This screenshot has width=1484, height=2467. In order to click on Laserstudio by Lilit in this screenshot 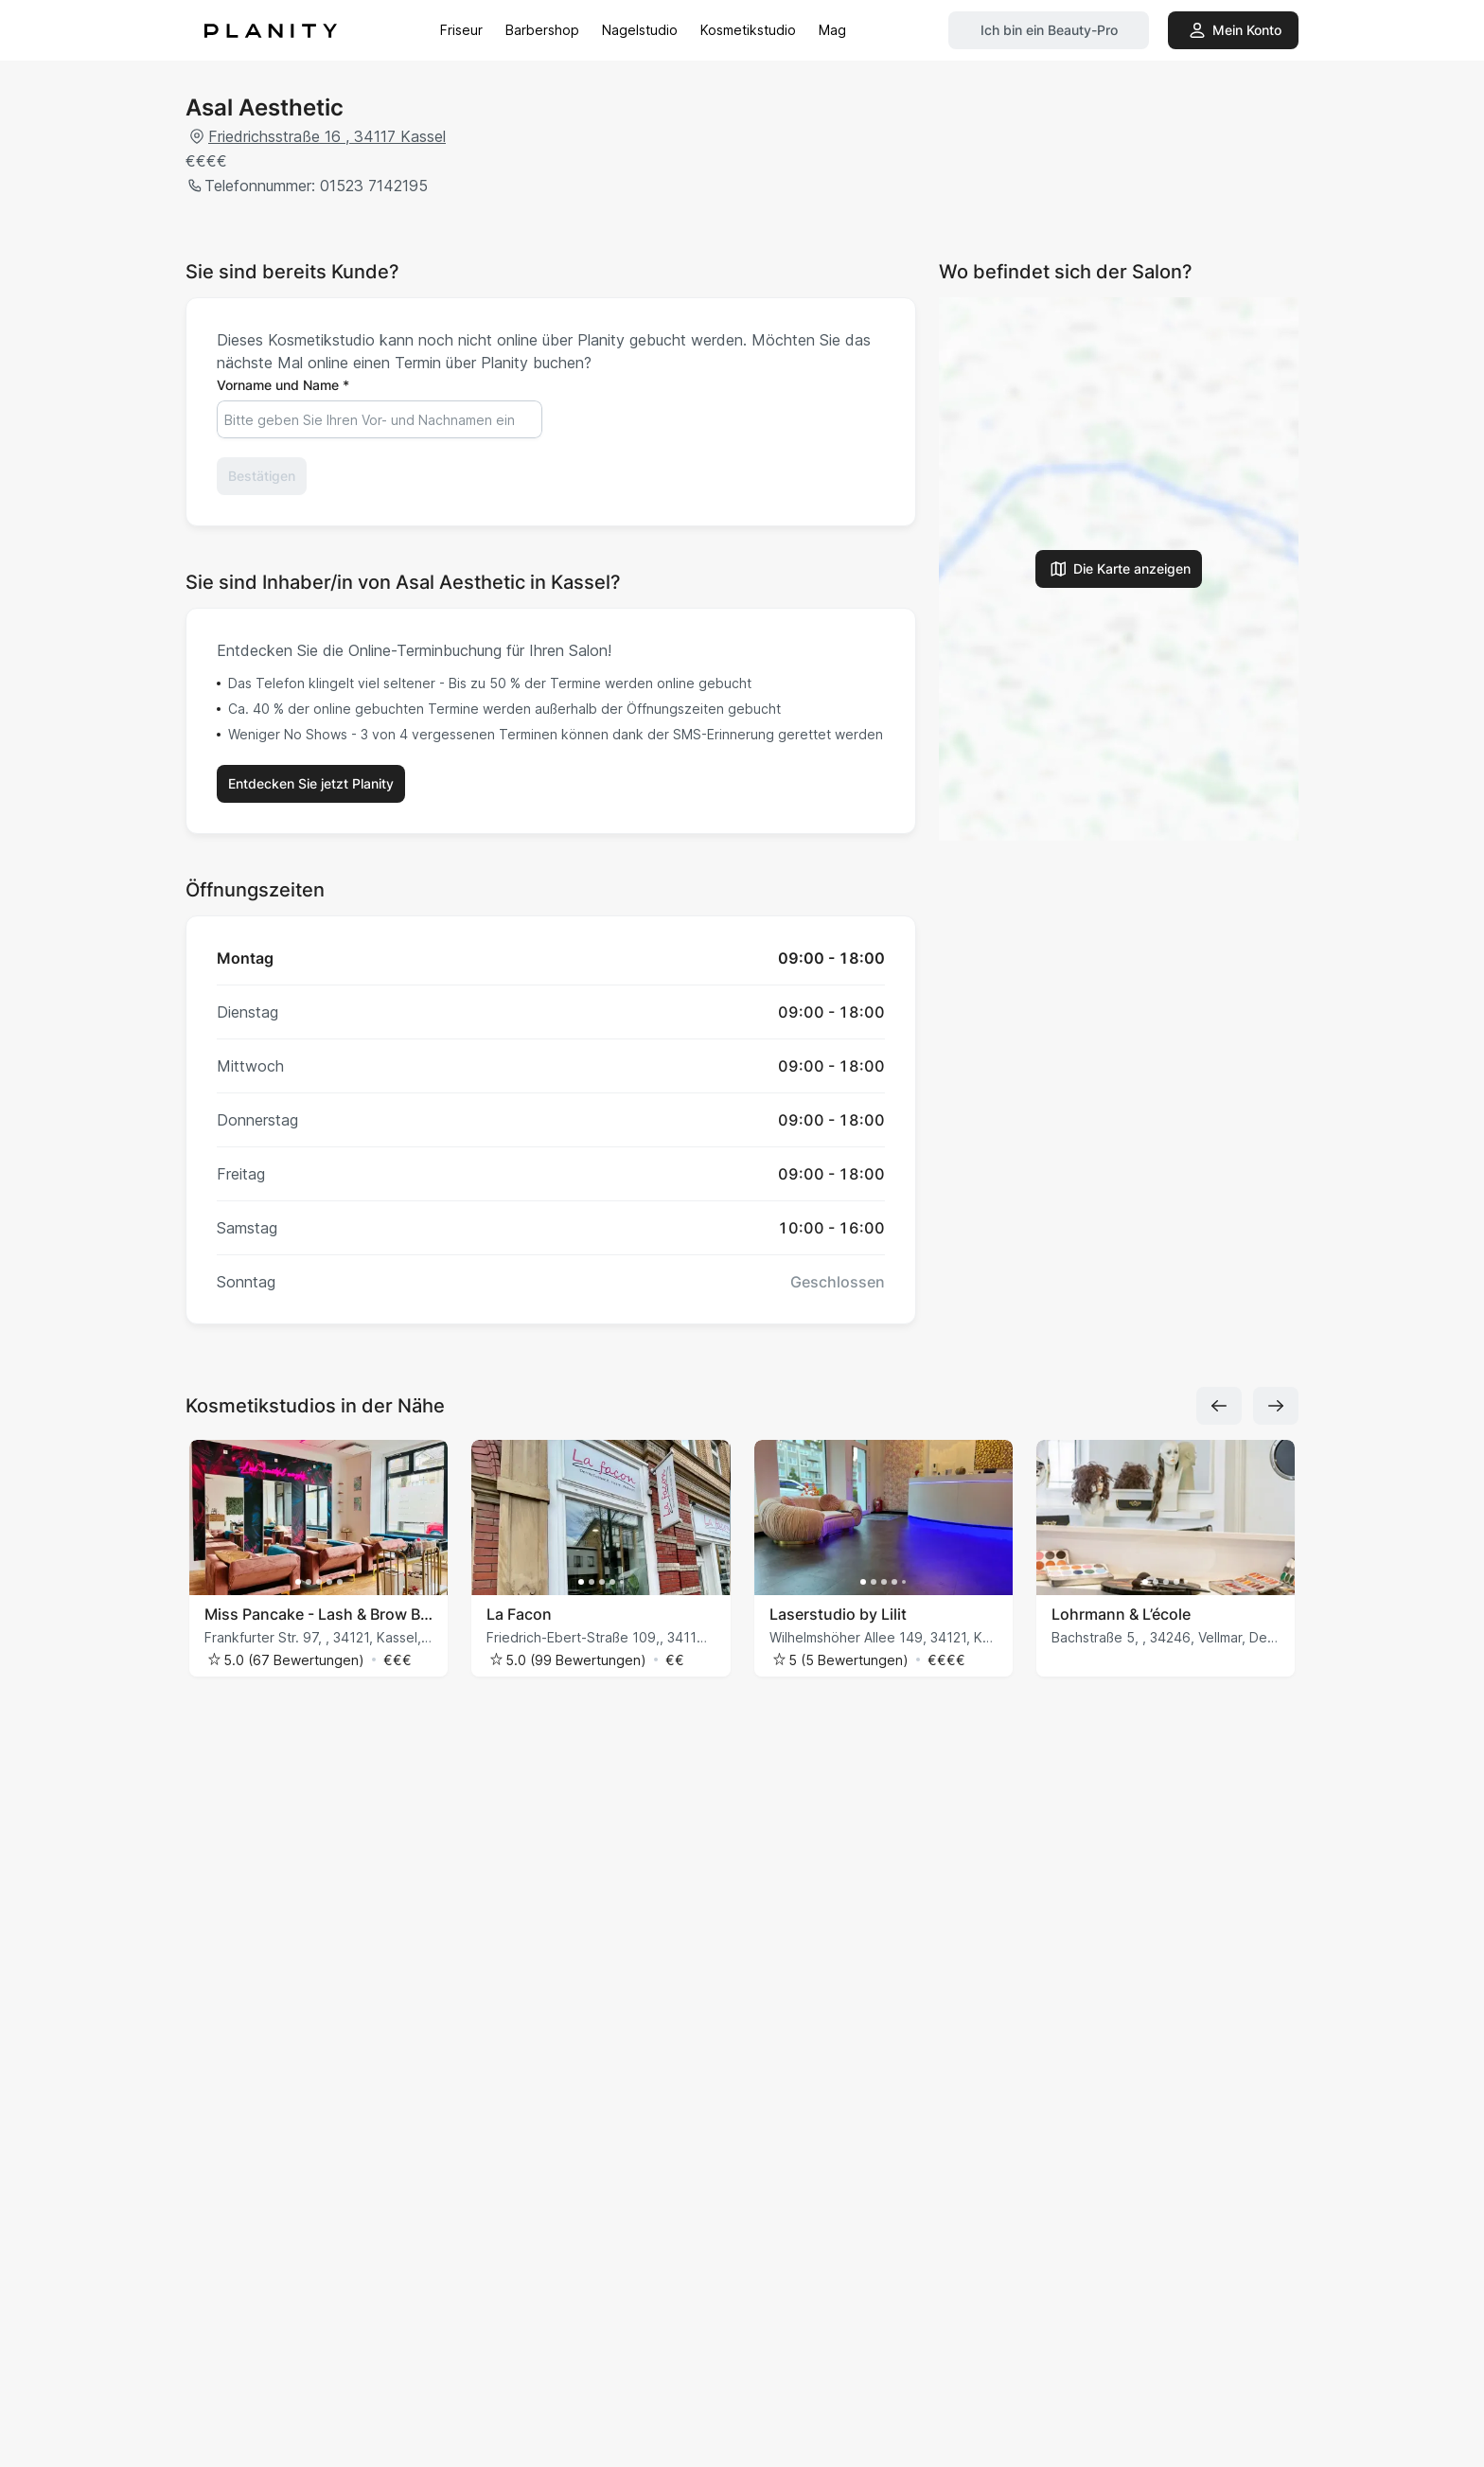, I will do `click(838, 1614)`.